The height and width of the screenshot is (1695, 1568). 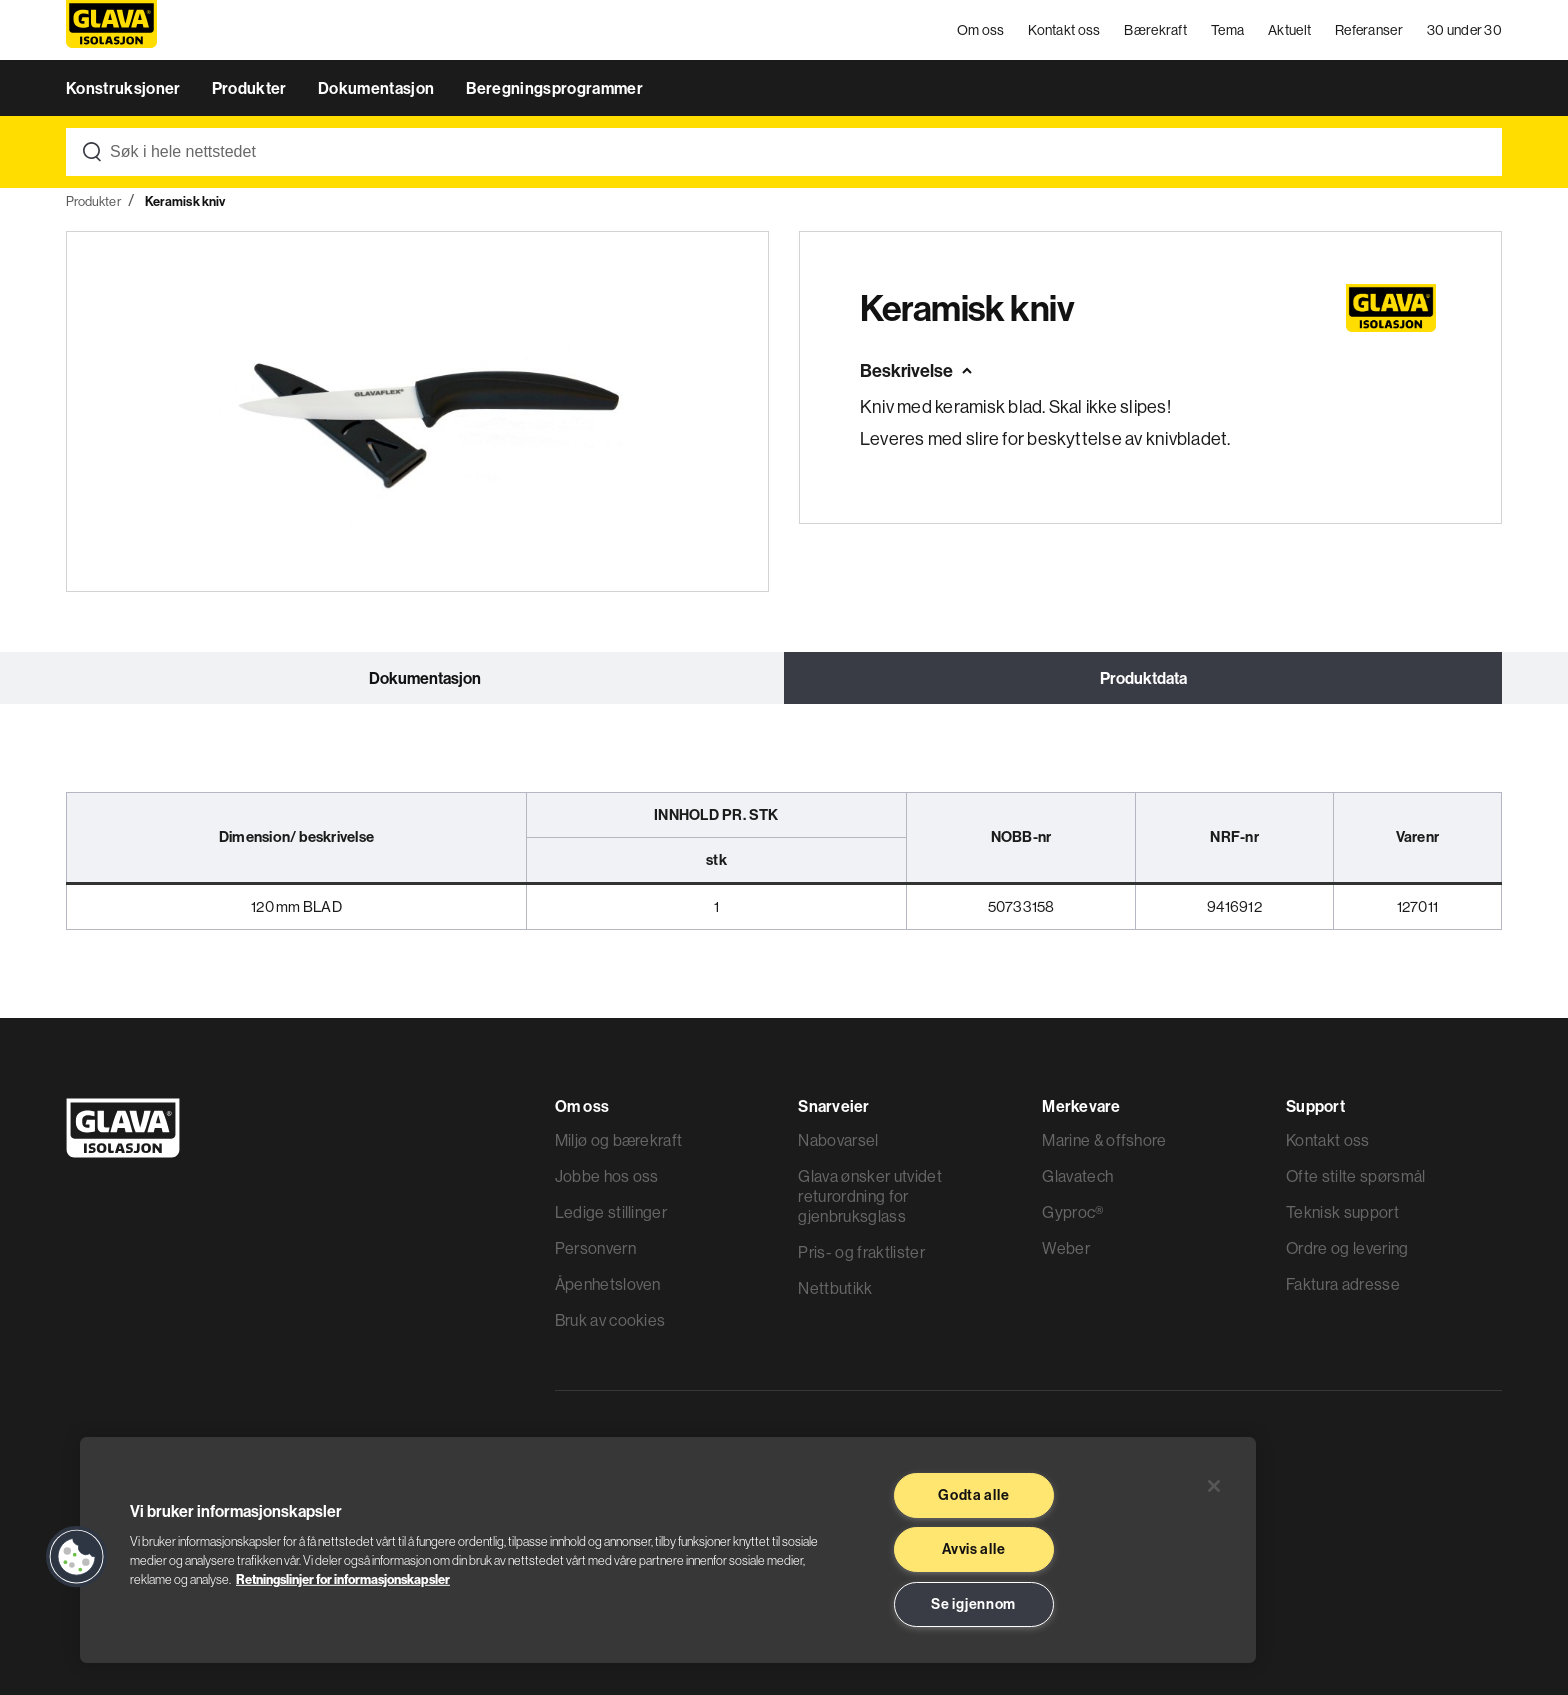 I want to click on Jobbe hos oss, so click(x=607, y=1176).